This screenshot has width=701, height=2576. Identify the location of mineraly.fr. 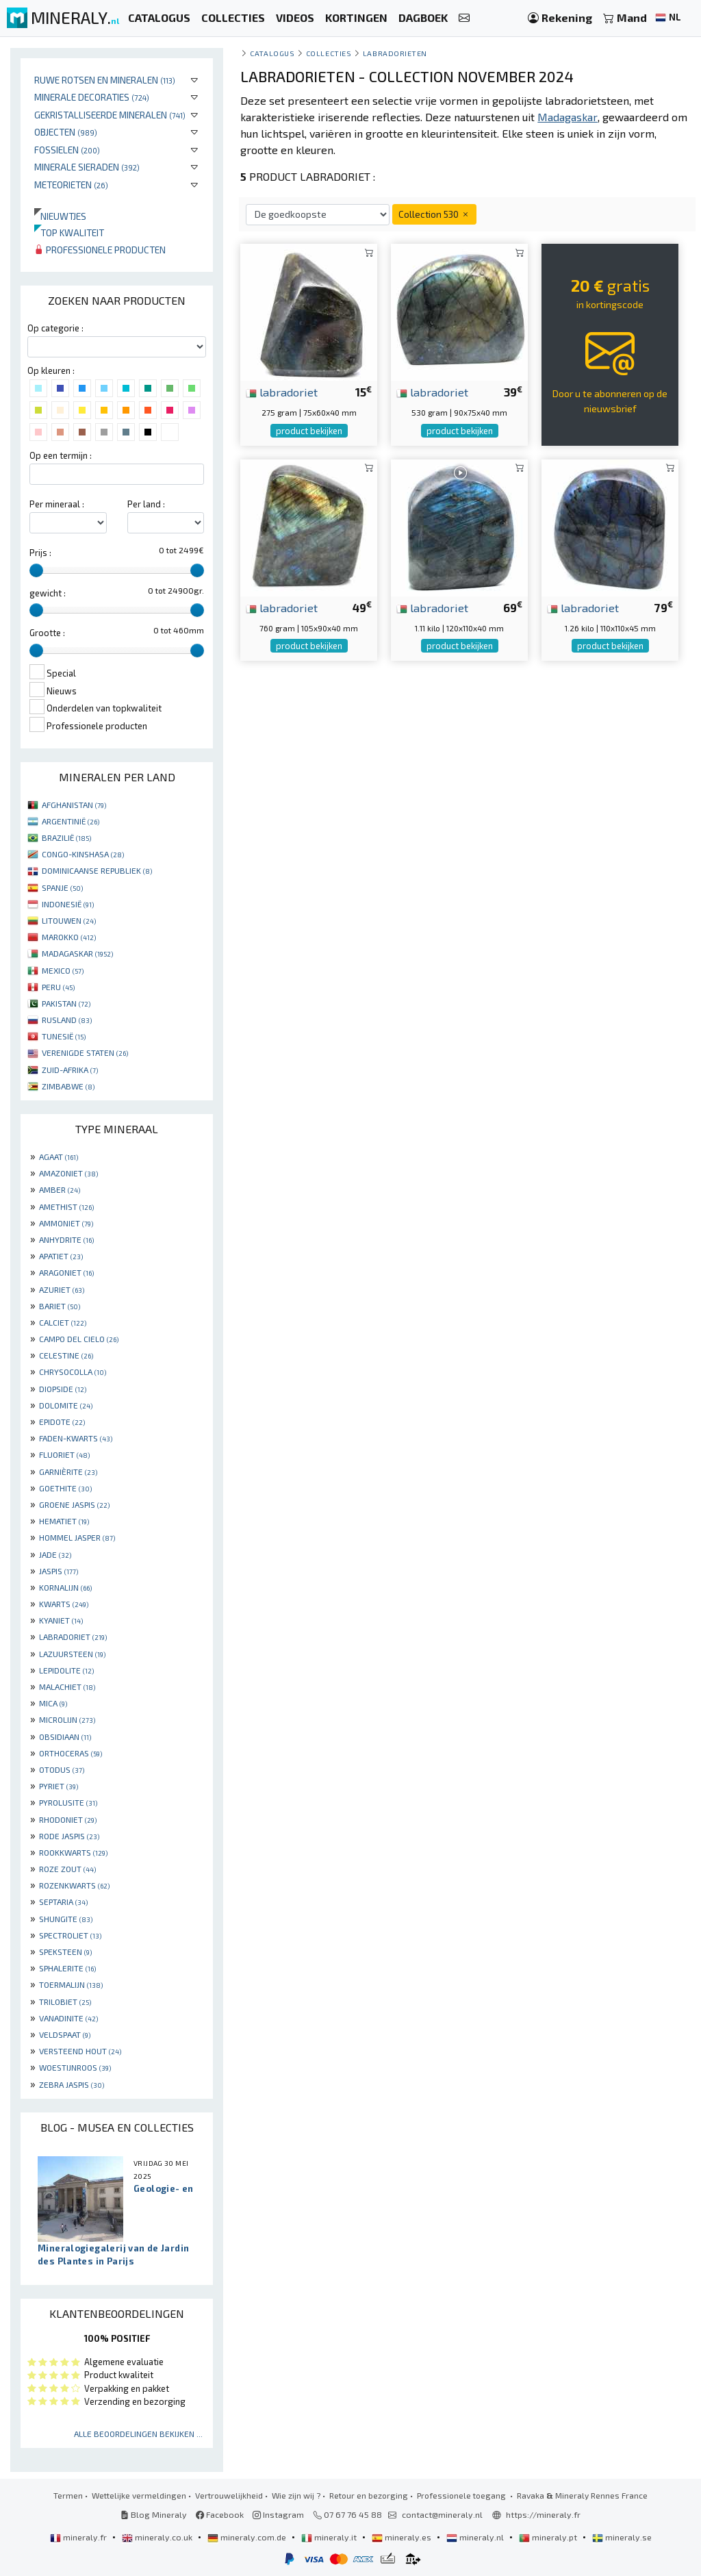
(79, 2537).